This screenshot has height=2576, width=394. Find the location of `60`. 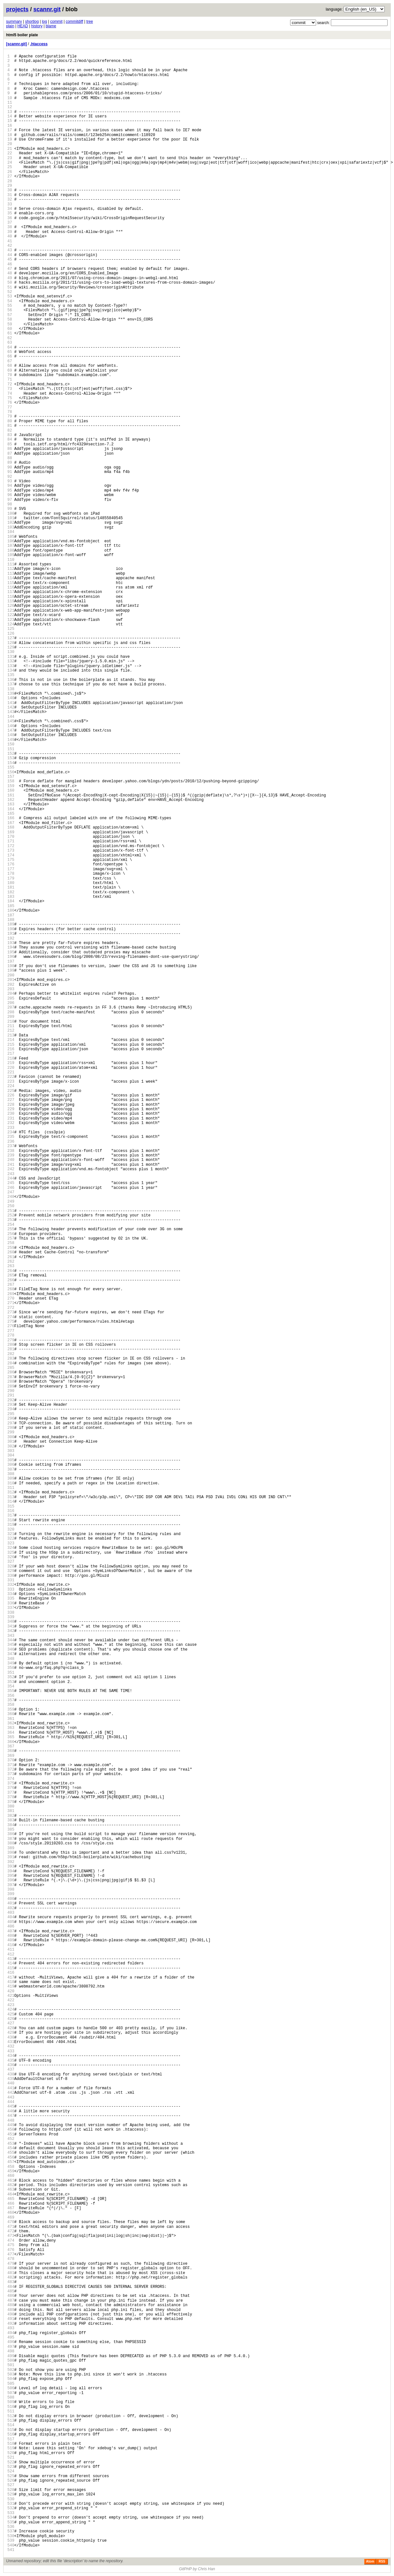

60 is located at coordinates (9, 328).